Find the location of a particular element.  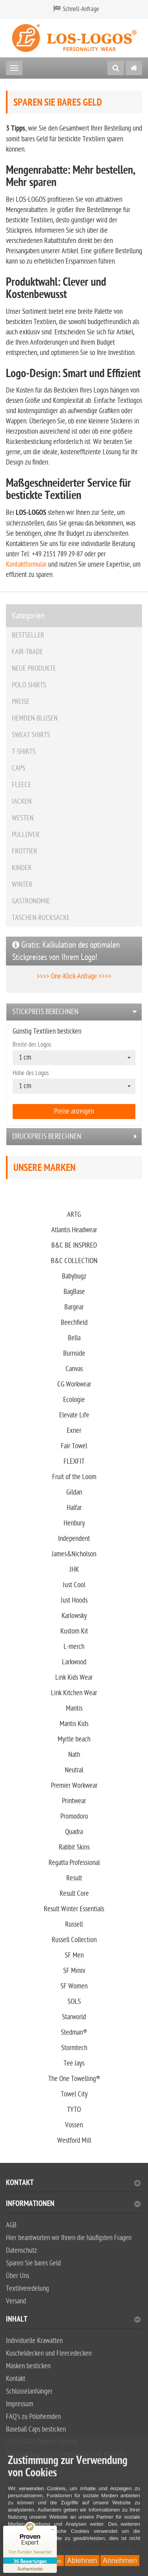

Sparen Sie bares Geld is located at coordinates (33, 2263).